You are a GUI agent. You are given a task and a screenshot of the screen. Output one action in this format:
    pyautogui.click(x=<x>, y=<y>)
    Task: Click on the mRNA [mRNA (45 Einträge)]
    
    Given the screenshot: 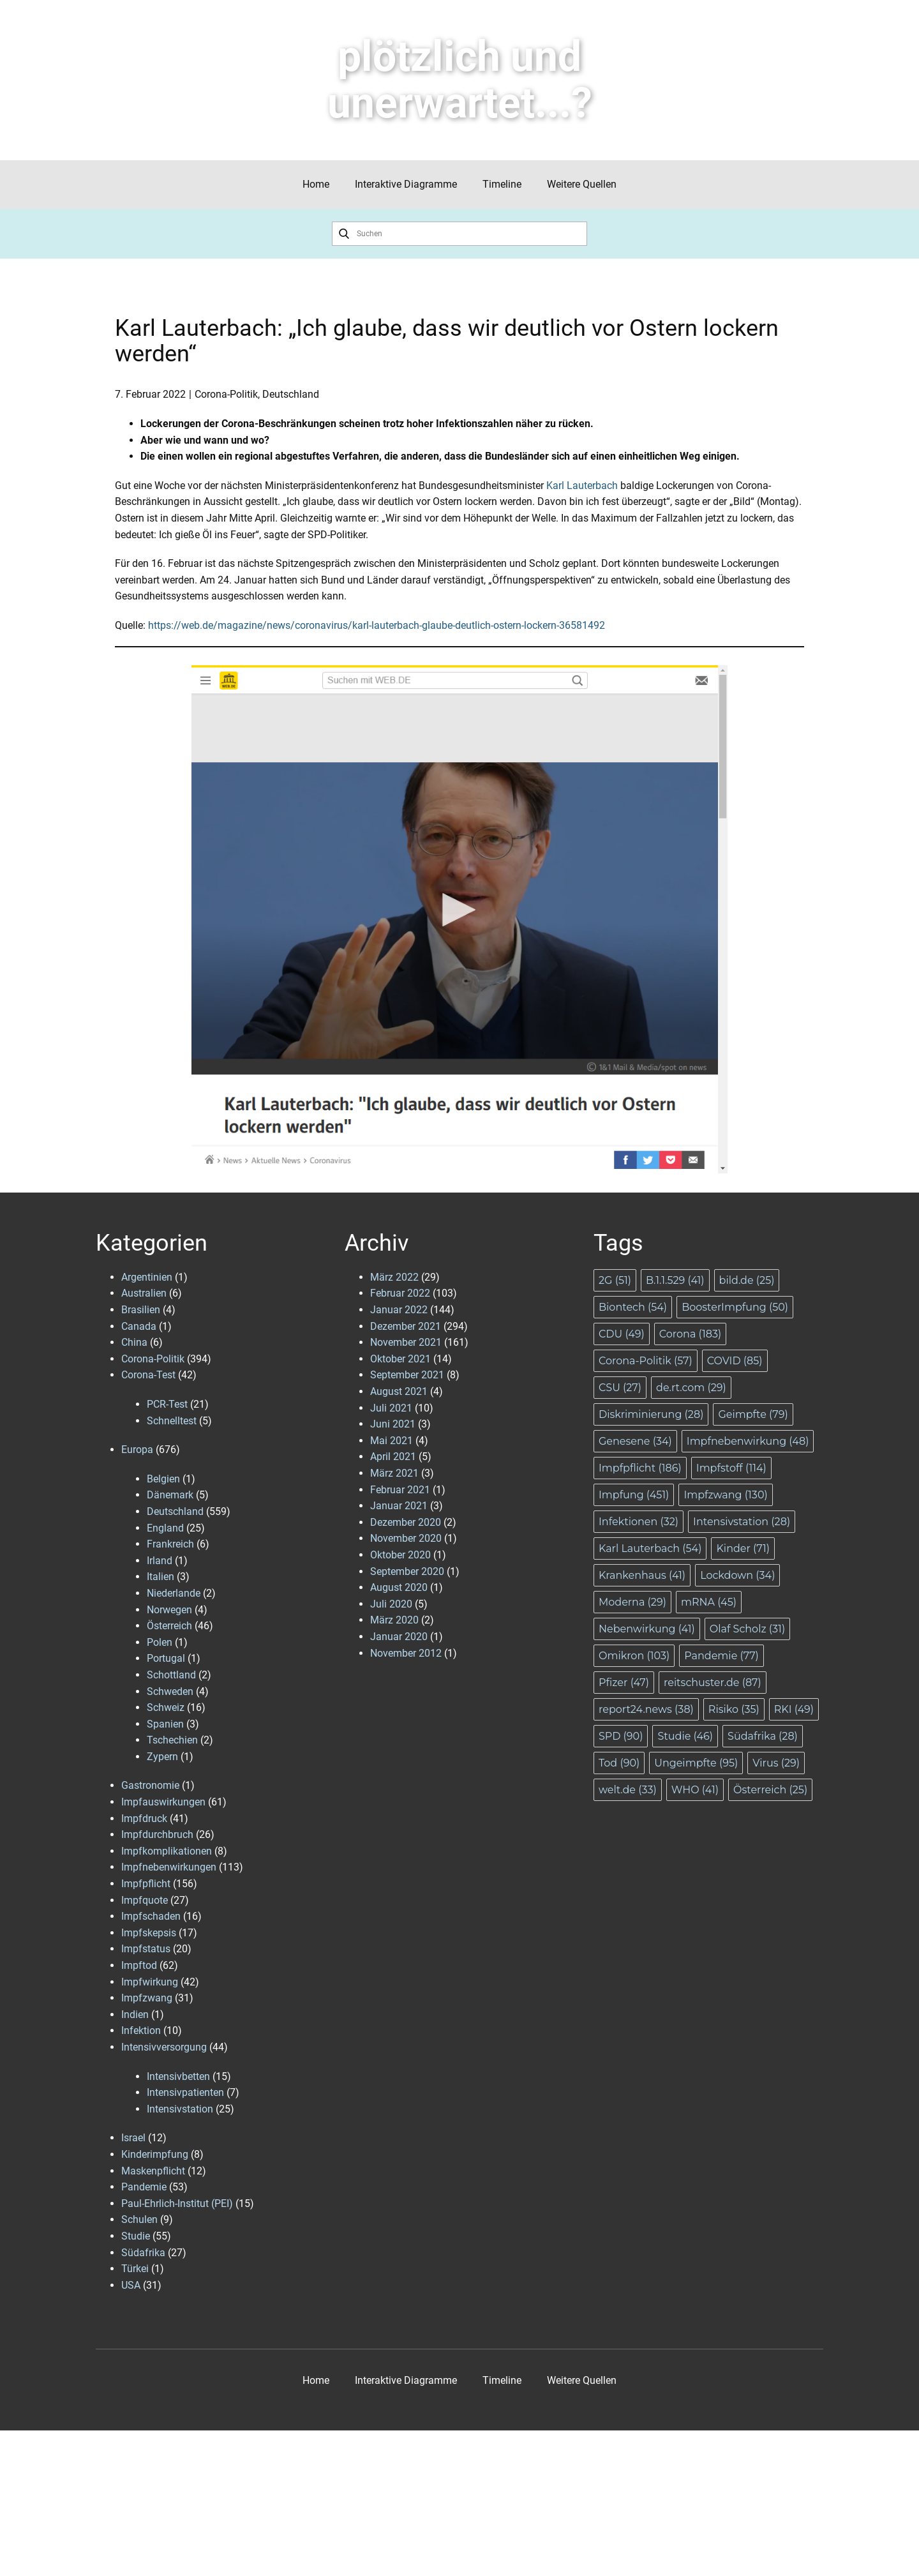 What is the action you would take?
    pyautogui.click(x=708, y=1602)
    